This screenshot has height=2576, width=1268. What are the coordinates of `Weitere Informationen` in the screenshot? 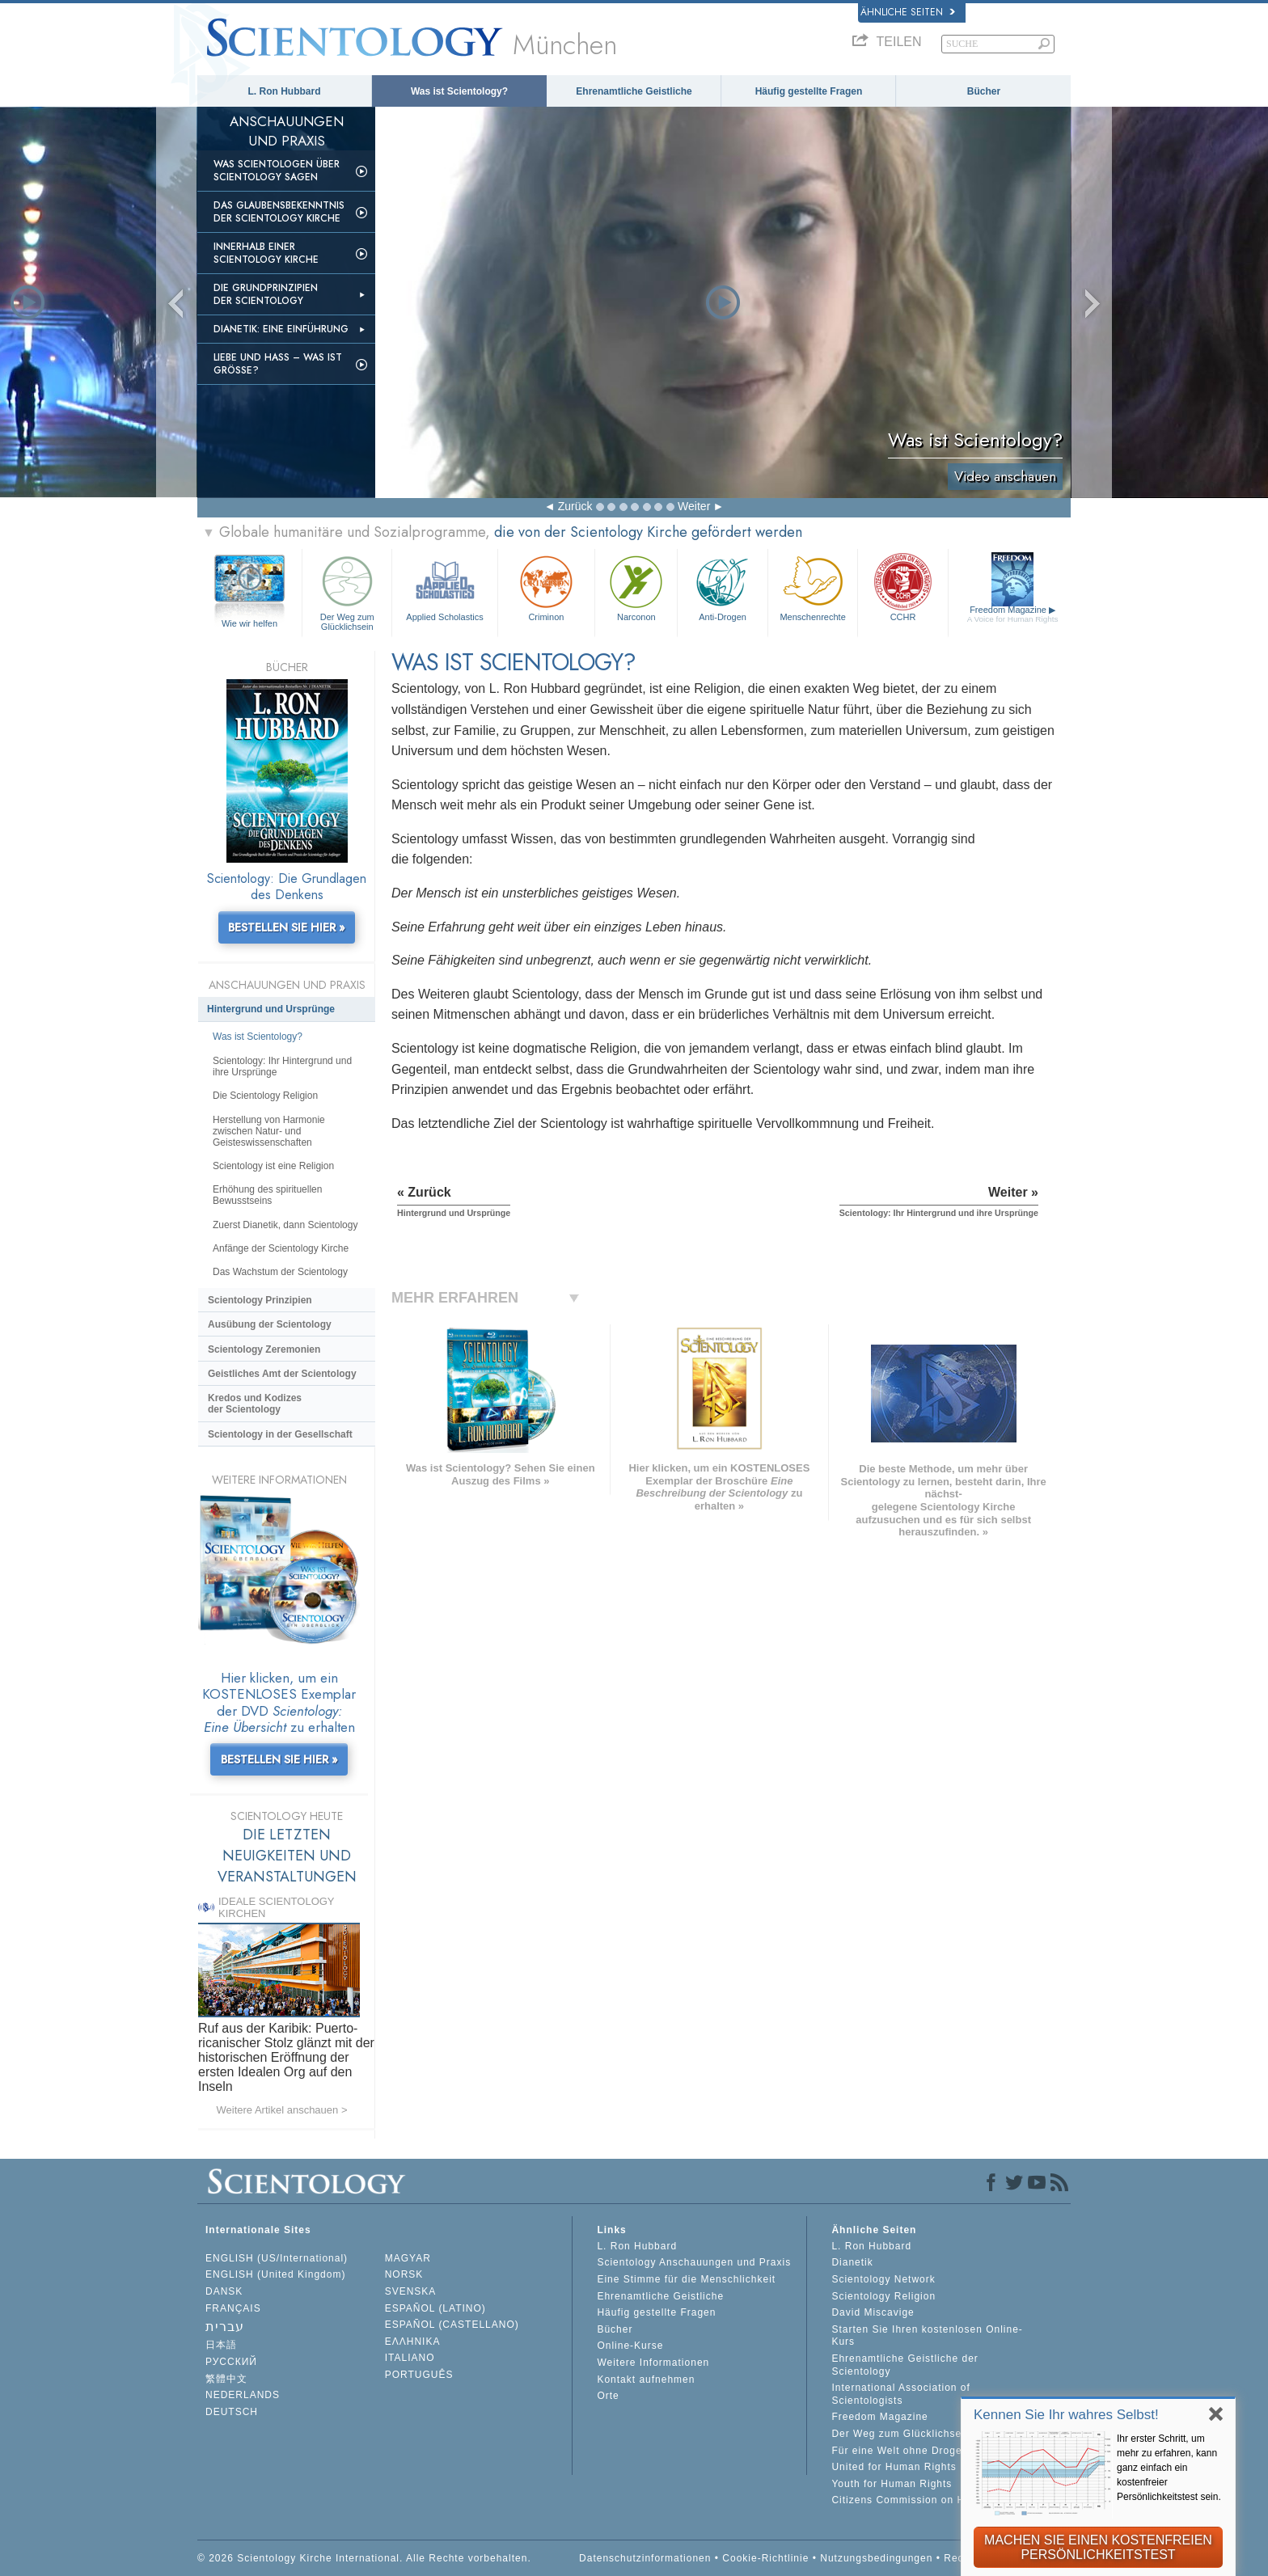 It's located at (653, 2362).